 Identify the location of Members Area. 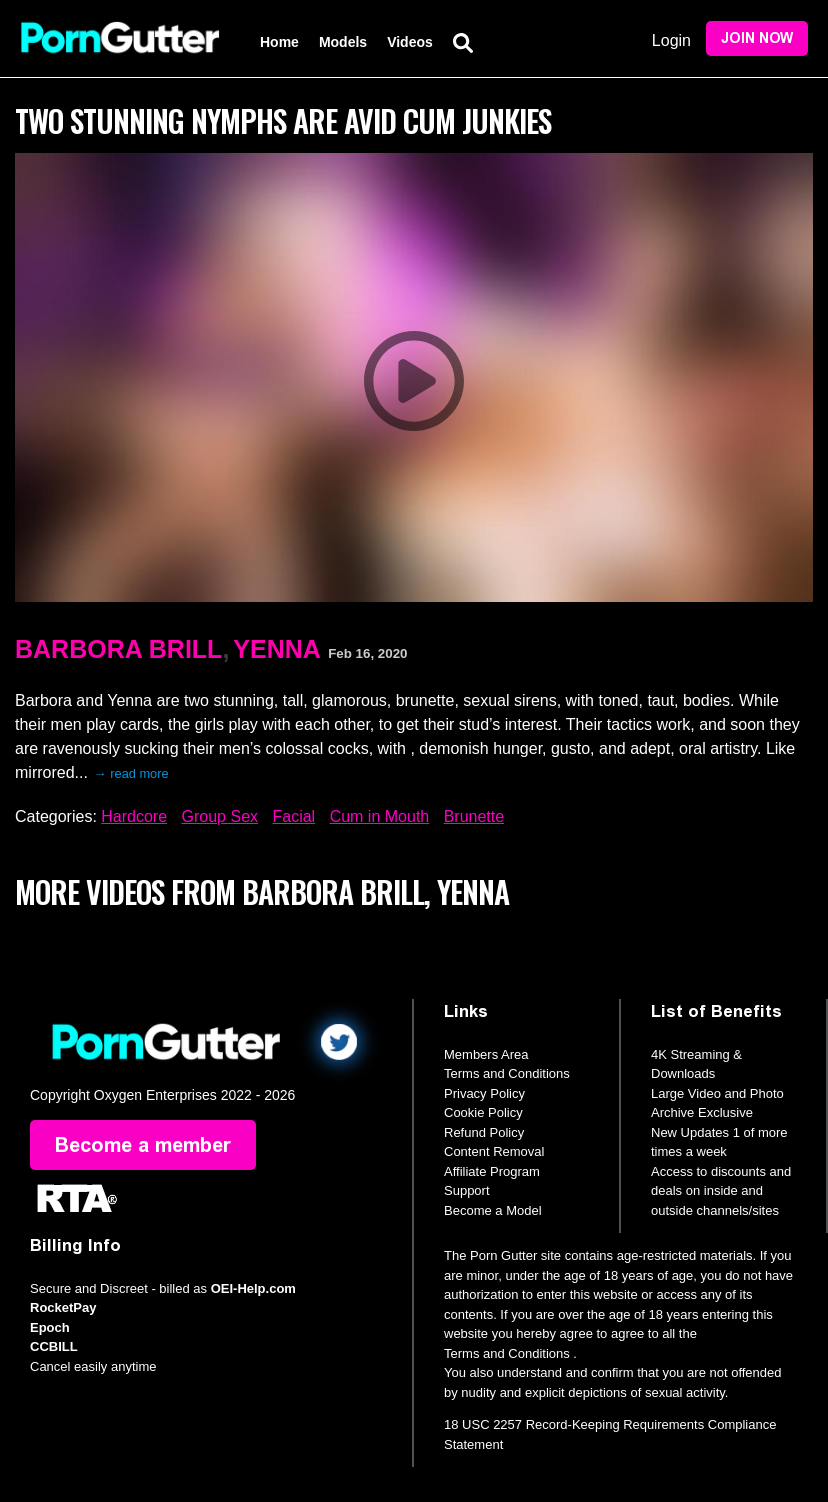
(486, 1054).